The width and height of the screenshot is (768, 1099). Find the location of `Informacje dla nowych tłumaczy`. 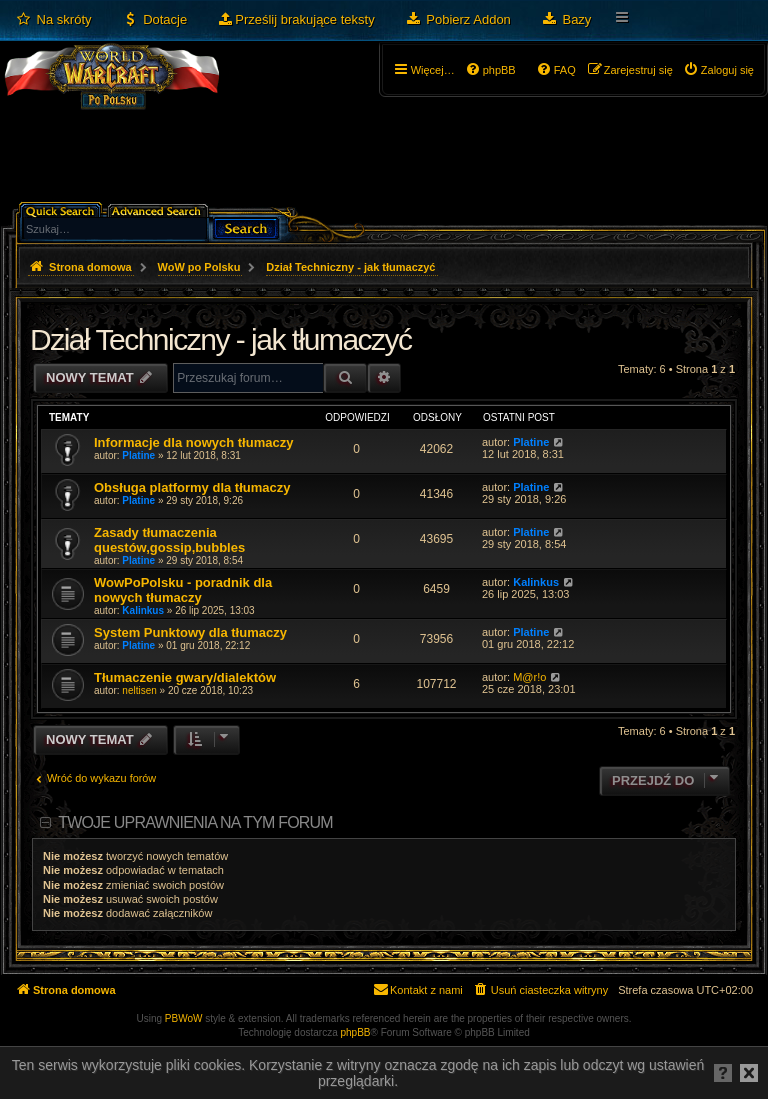

Informacje dla nowych tłumaczy is located at coordinates (193, 442).